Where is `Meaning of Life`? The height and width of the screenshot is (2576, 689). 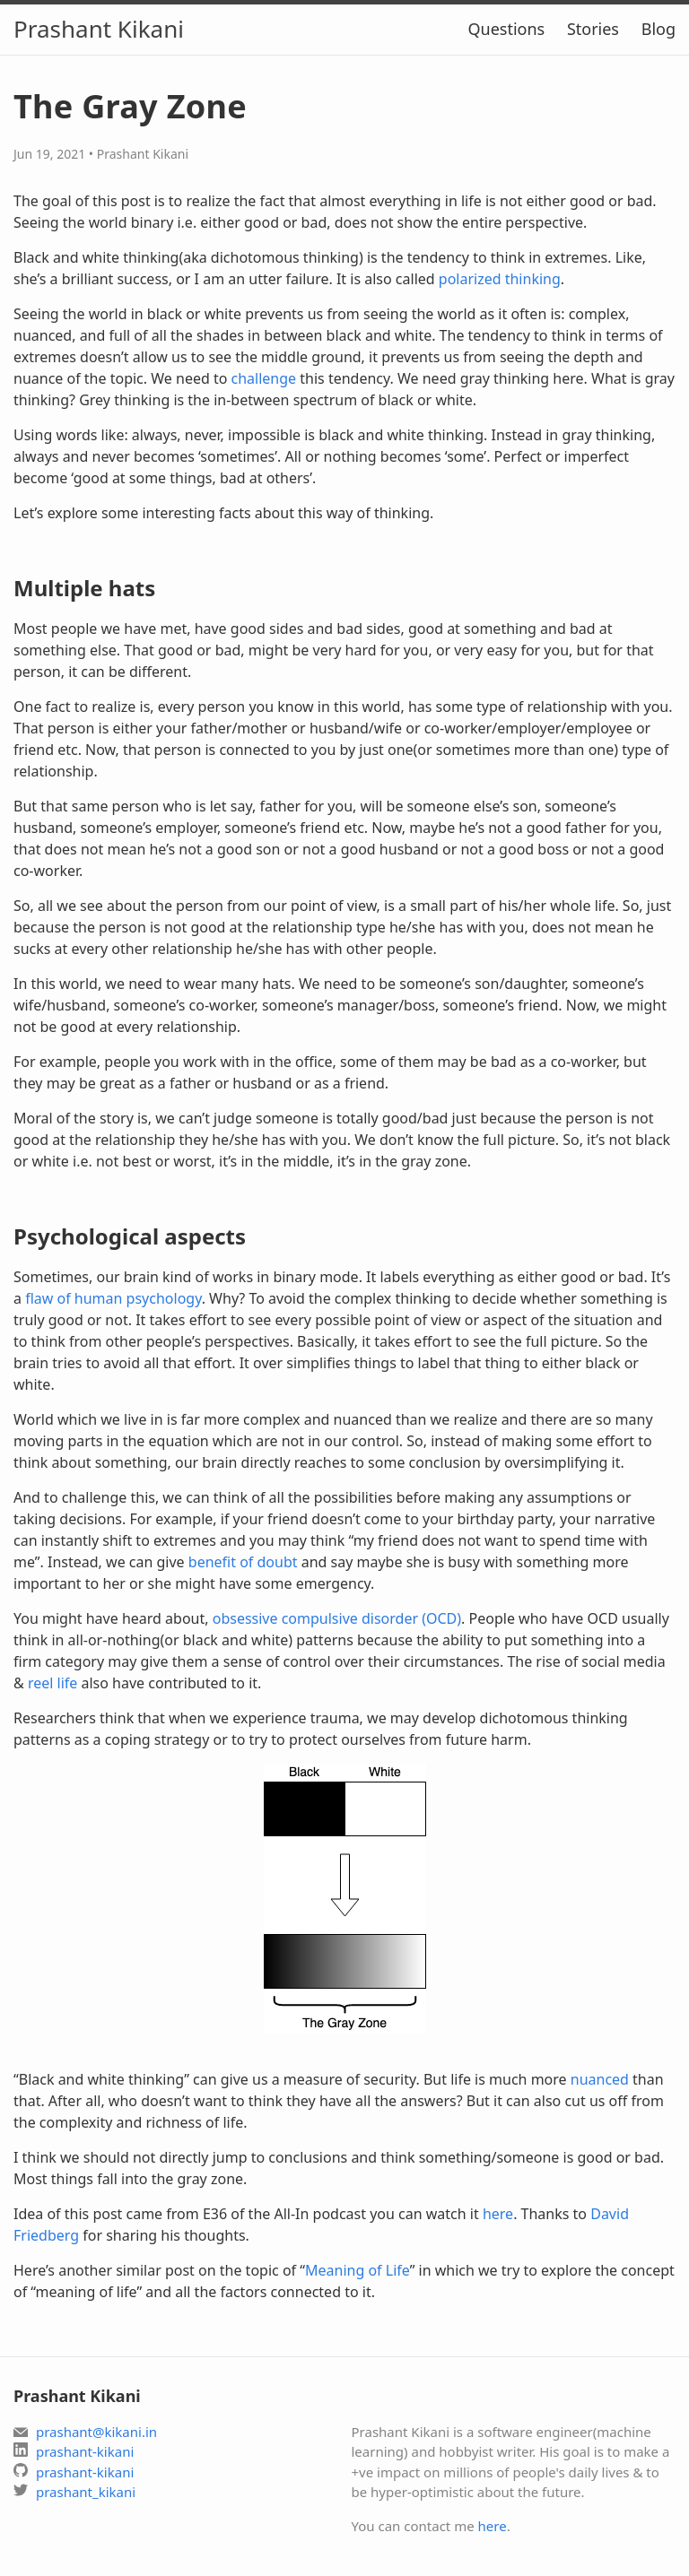 Meaning of Life is located at coordinates (357, 2270).